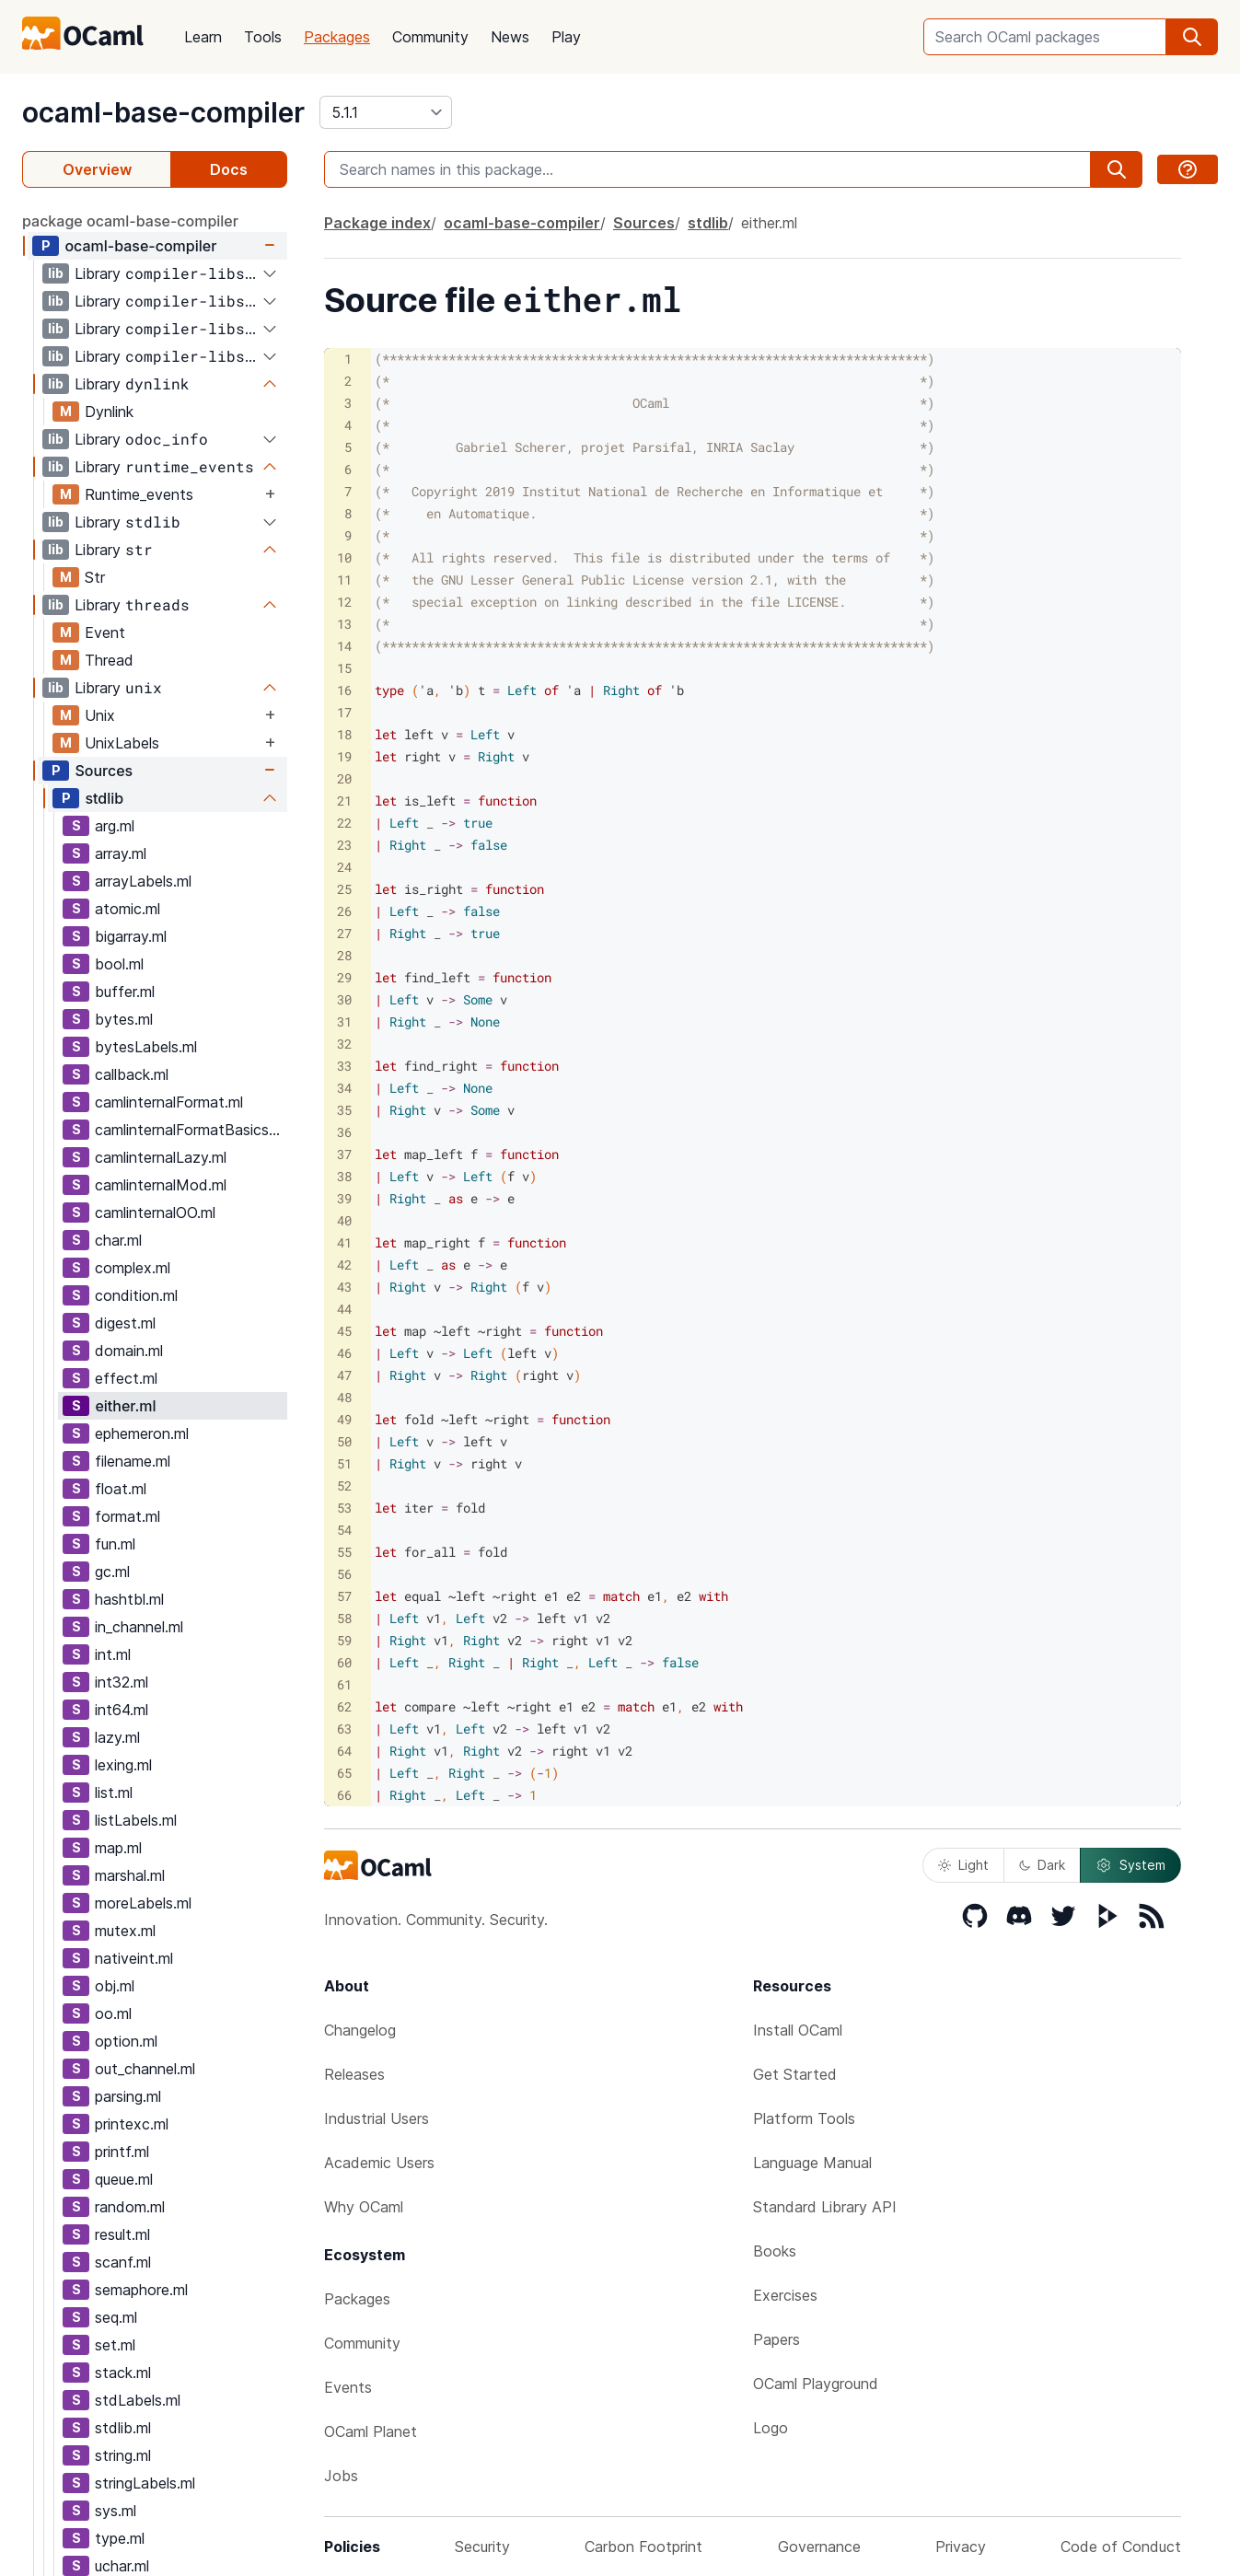 Image resolution: width=1240 pixels, height=2576 pixels. I want to click on float.ml, so click(120, 1488).